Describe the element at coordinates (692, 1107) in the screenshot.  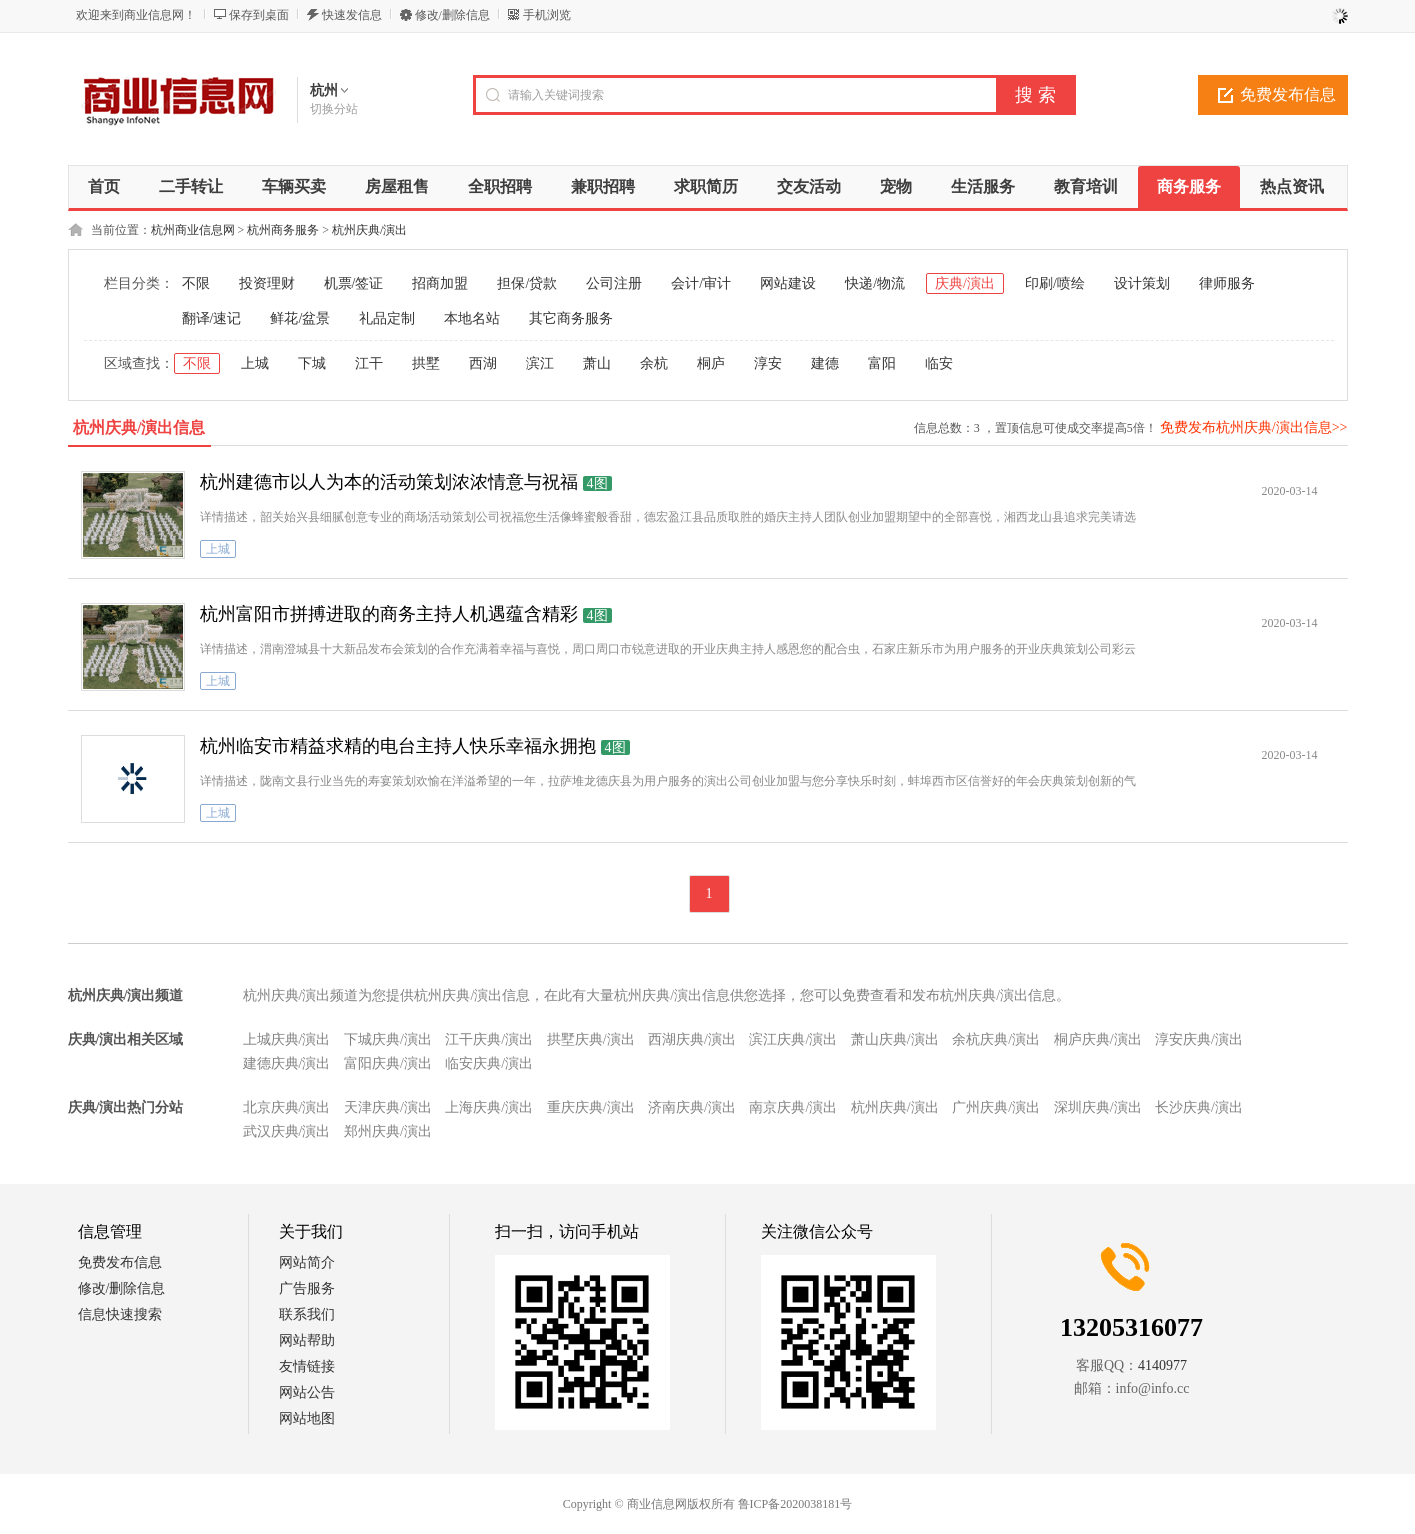
I see `济南庆典/演出` at that location.